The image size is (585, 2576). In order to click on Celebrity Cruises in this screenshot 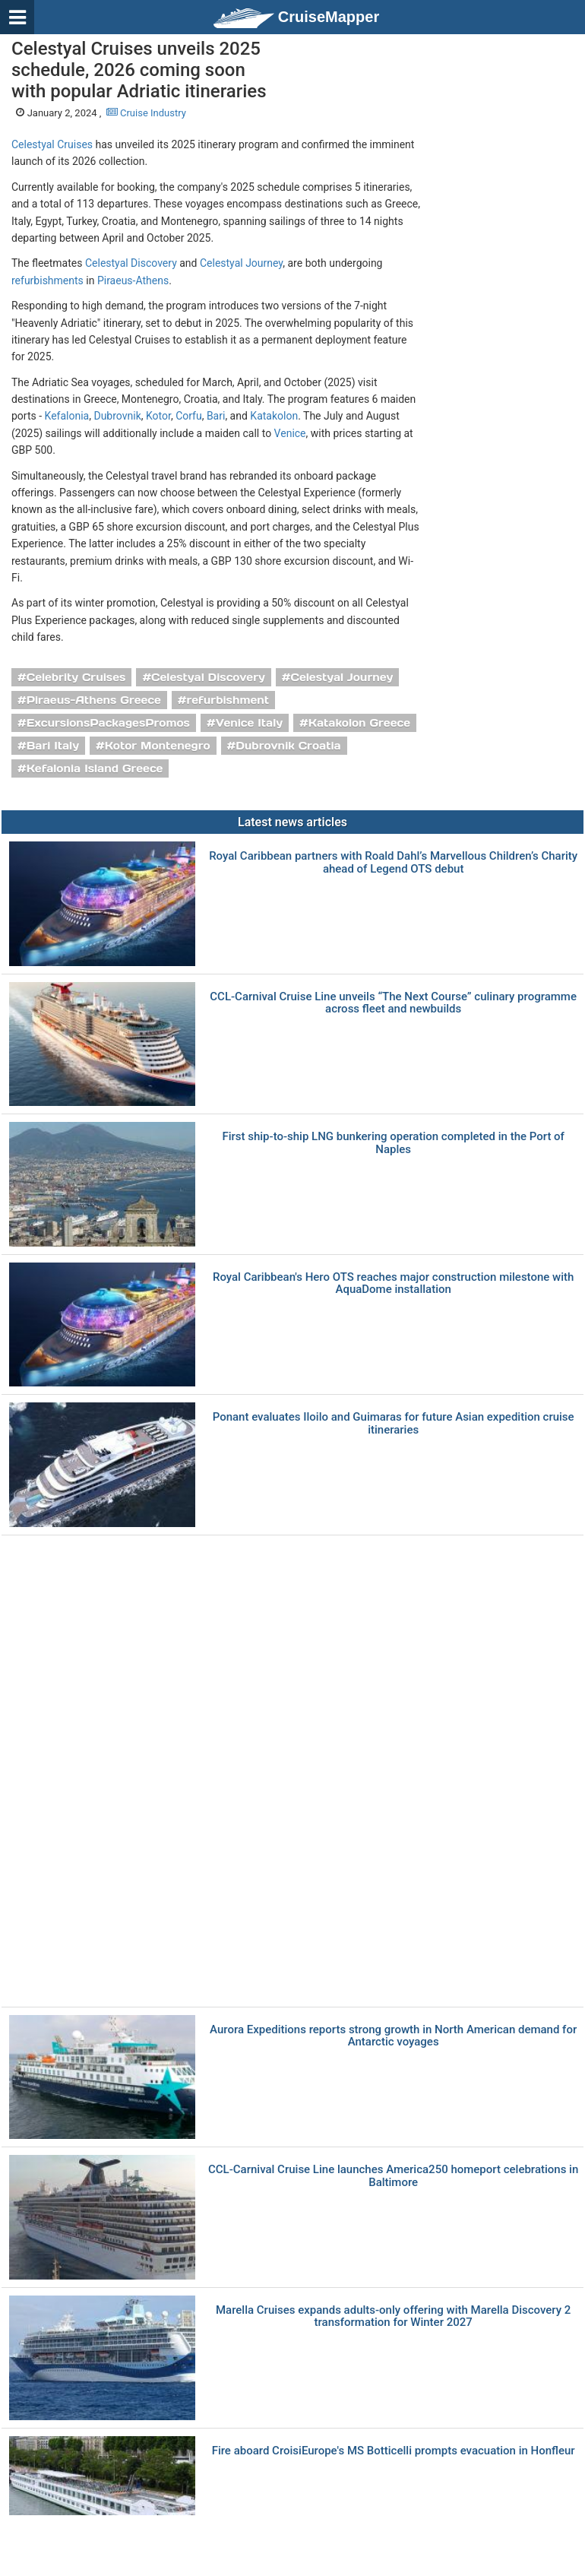, I will do `click(76, 677)`.